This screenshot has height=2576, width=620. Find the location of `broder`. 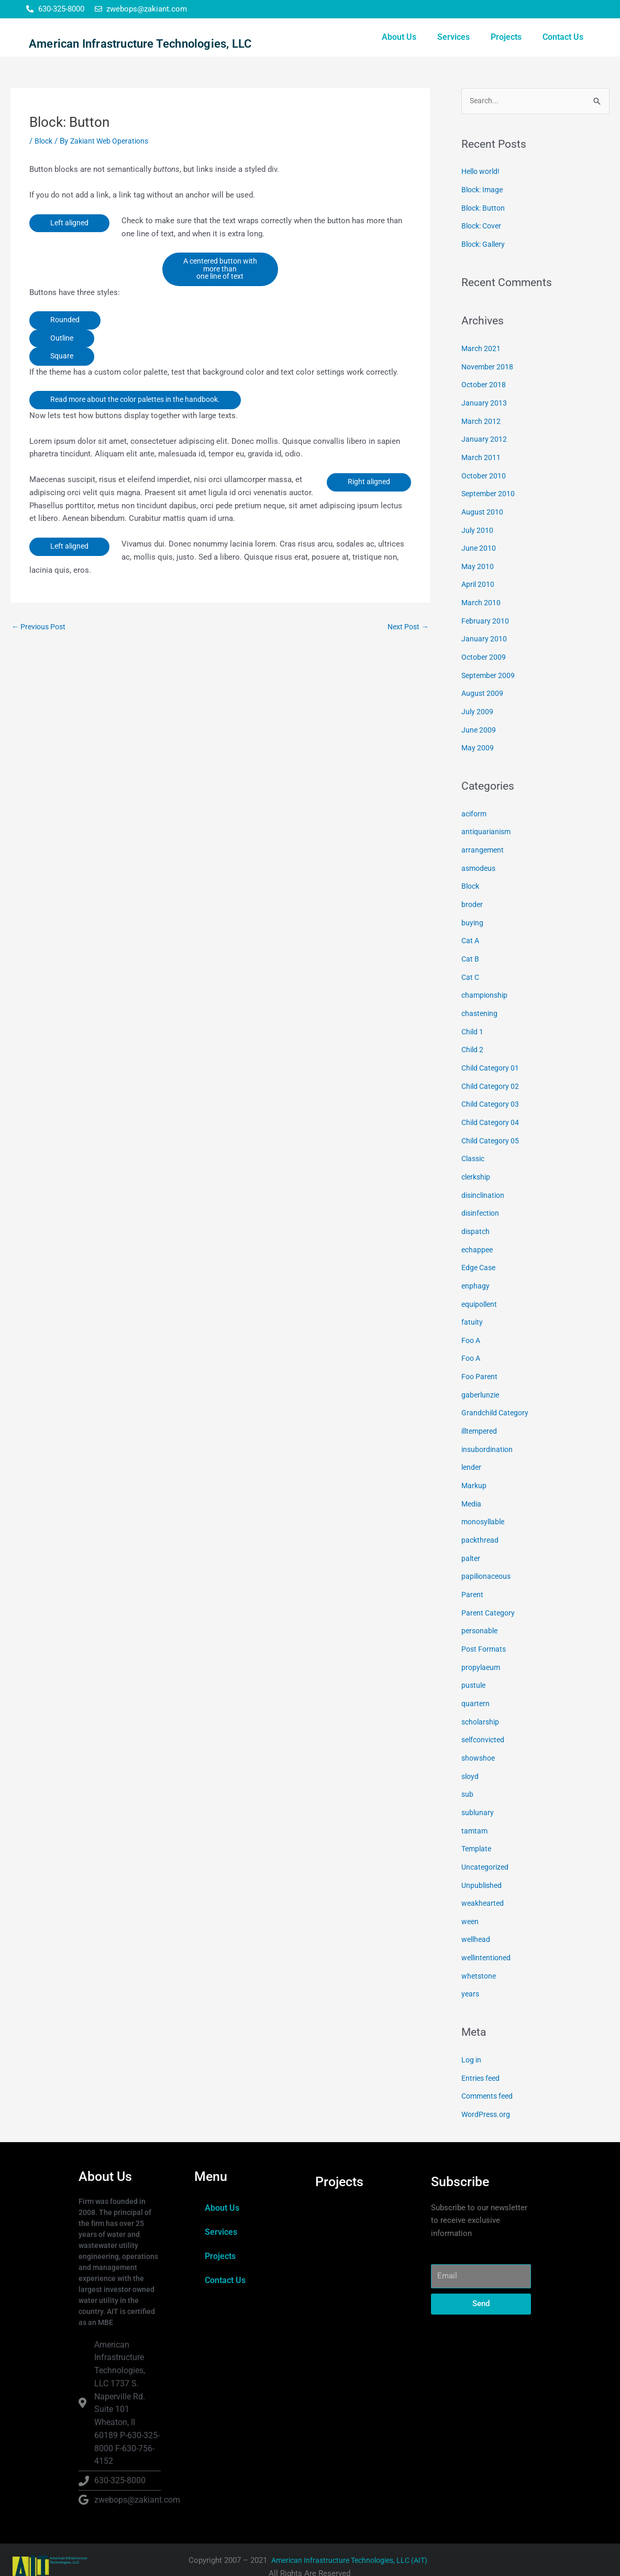

broder is located at coordinates (472, 921).